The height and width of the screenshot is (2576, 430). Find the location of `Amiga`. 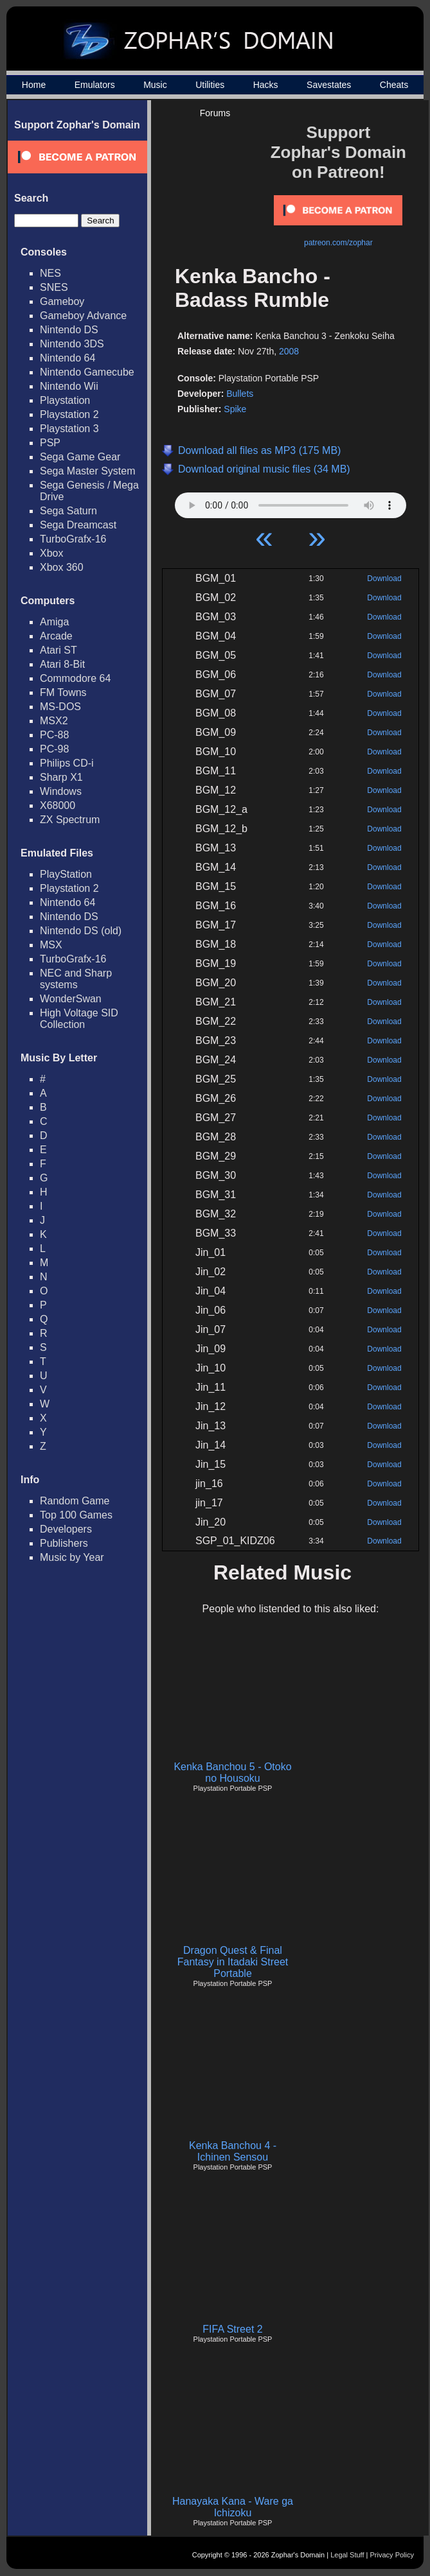

Amiga is located at coordinates (54, 621).